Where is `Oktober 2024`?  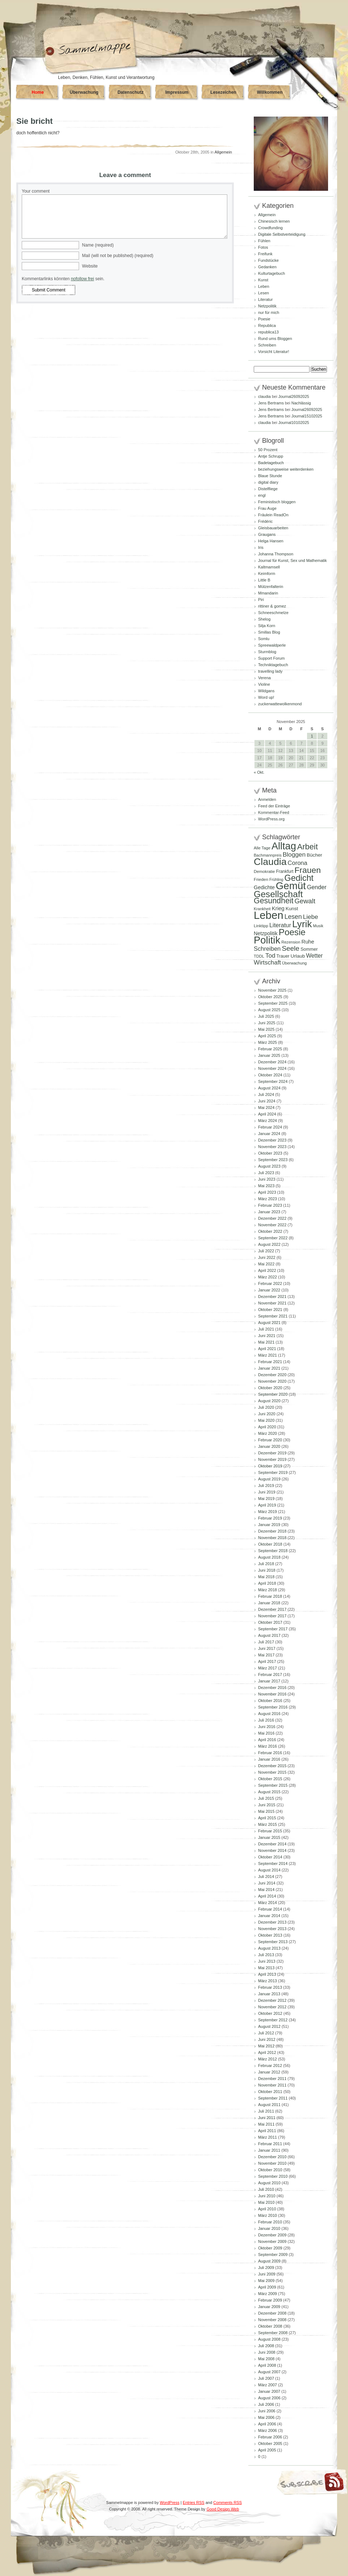 Oktober 2024 is located at coordinates (270, 1075).